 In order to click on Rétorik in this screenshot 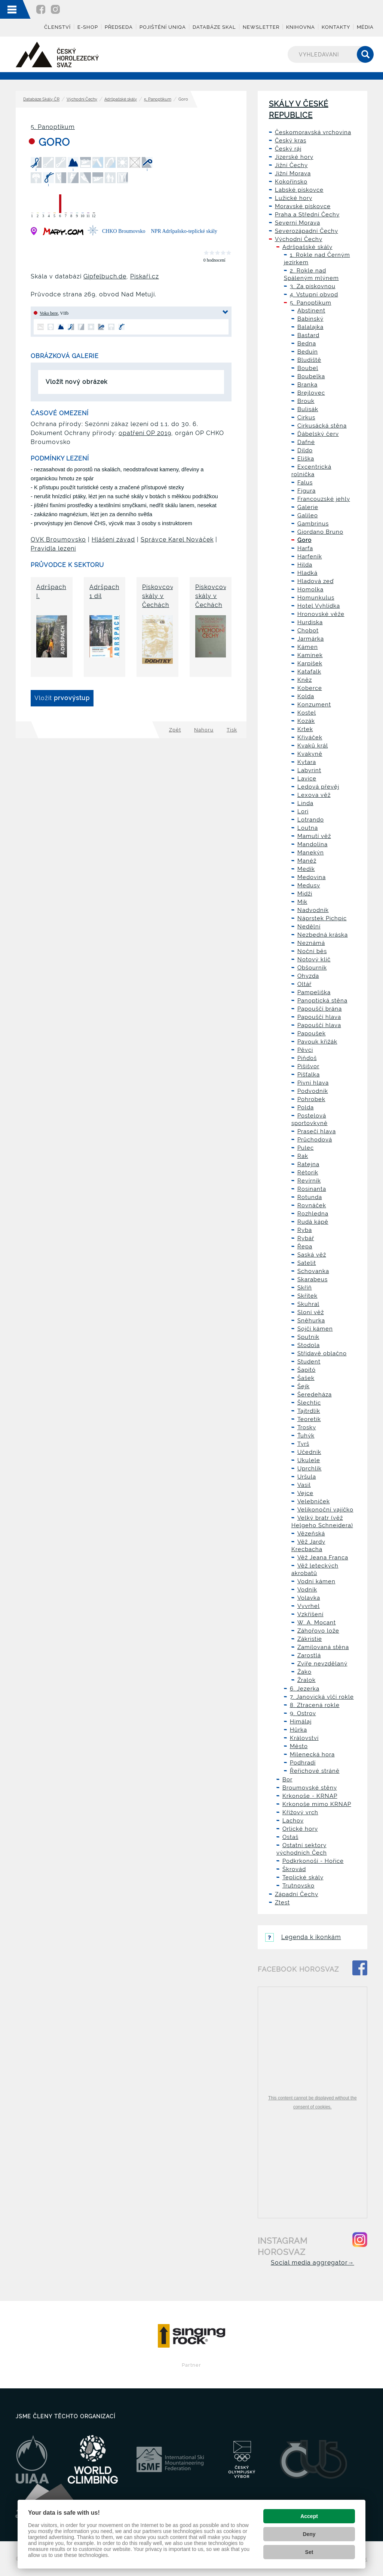, I will do `click(307, 1172)`.